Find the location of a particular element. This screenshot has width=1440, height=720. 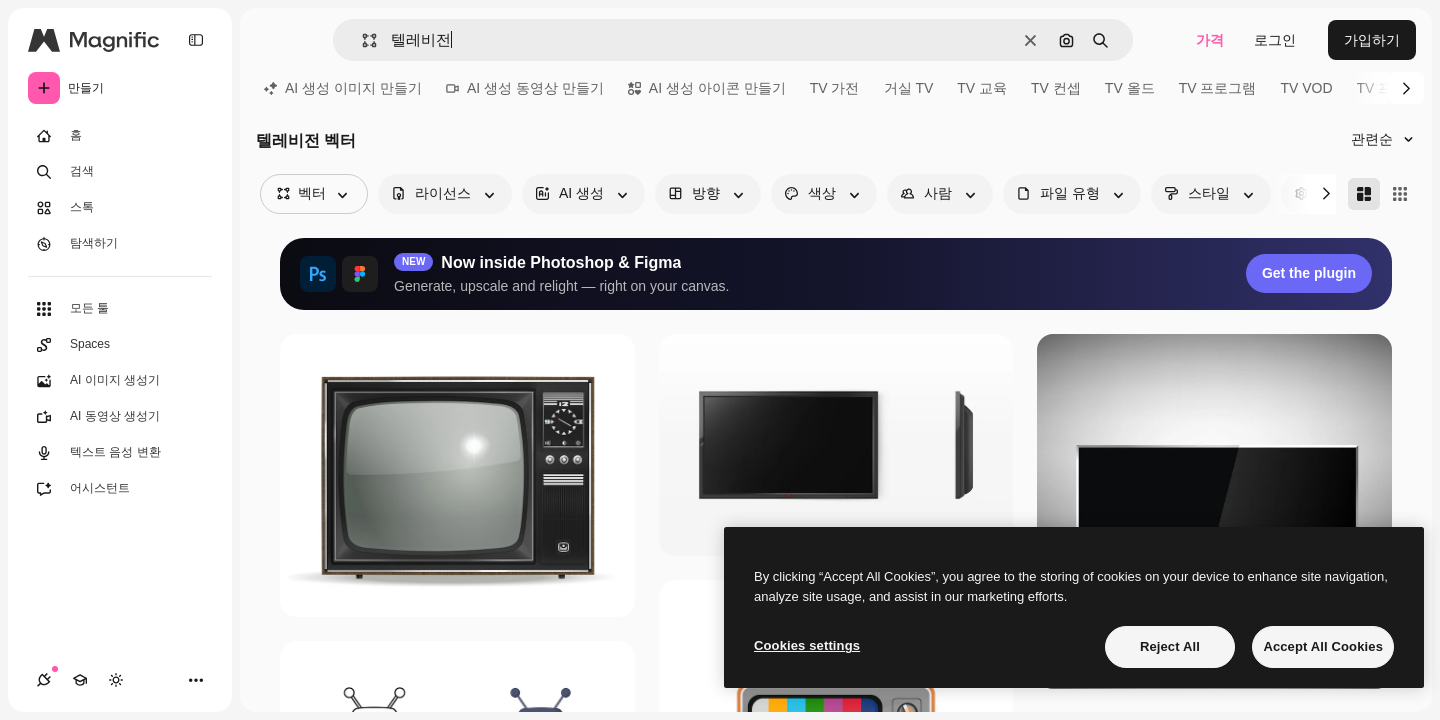

[Toggle sidebar] is located at coordinates (196, 40).